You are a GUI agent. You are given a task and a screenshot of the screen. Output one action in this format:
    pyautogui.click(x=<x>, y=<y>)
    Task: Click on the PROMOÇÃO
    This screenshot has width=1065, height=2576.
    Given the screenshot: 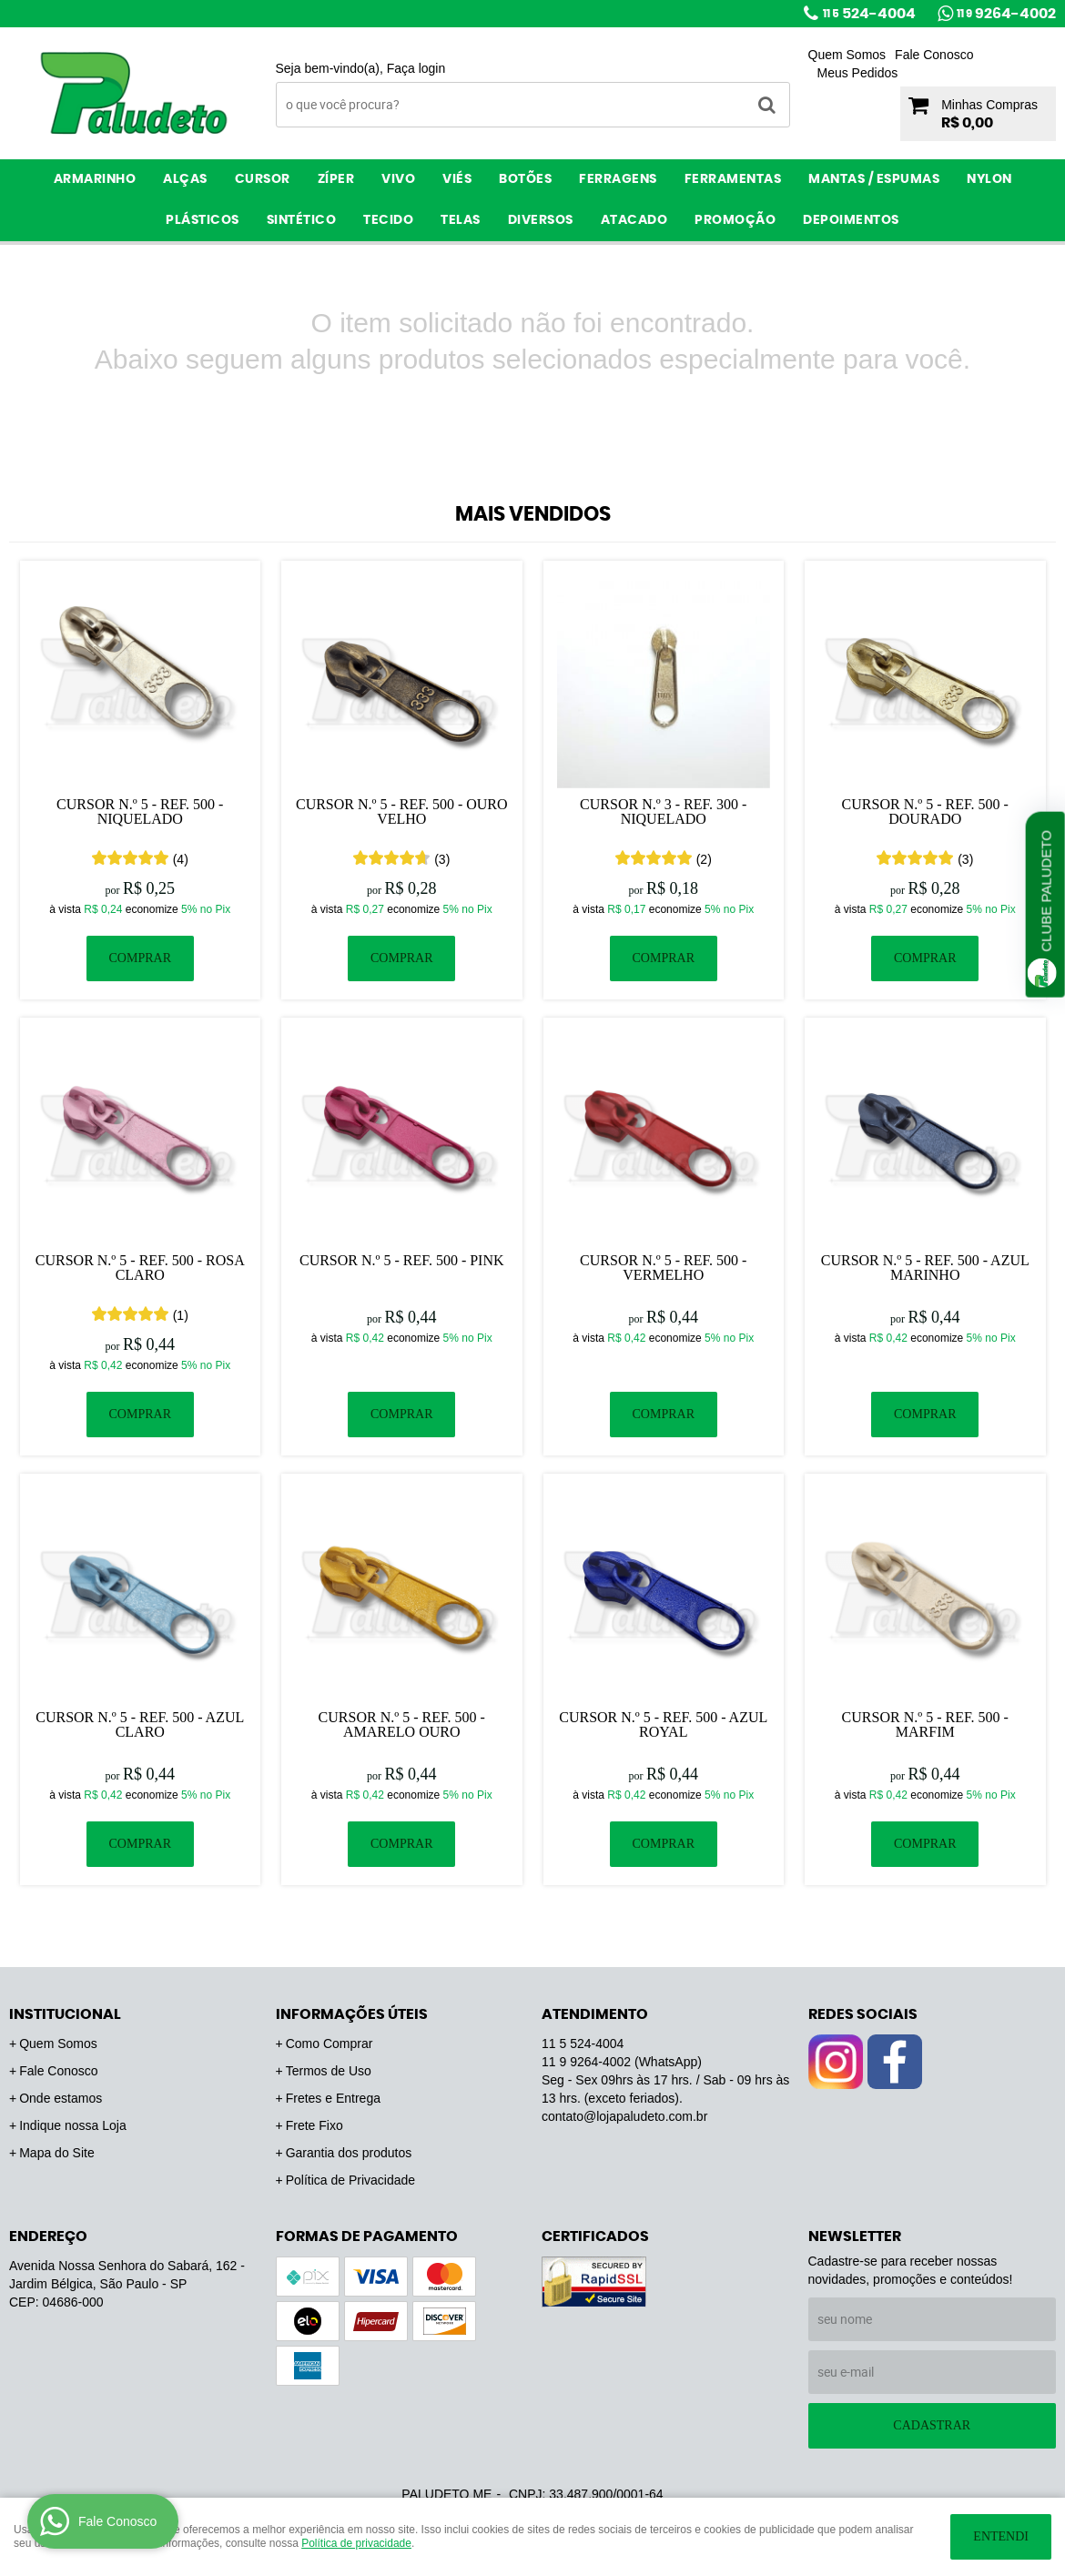 What is the action you would take?
    pyautogui.click(x=735, y=220)
    